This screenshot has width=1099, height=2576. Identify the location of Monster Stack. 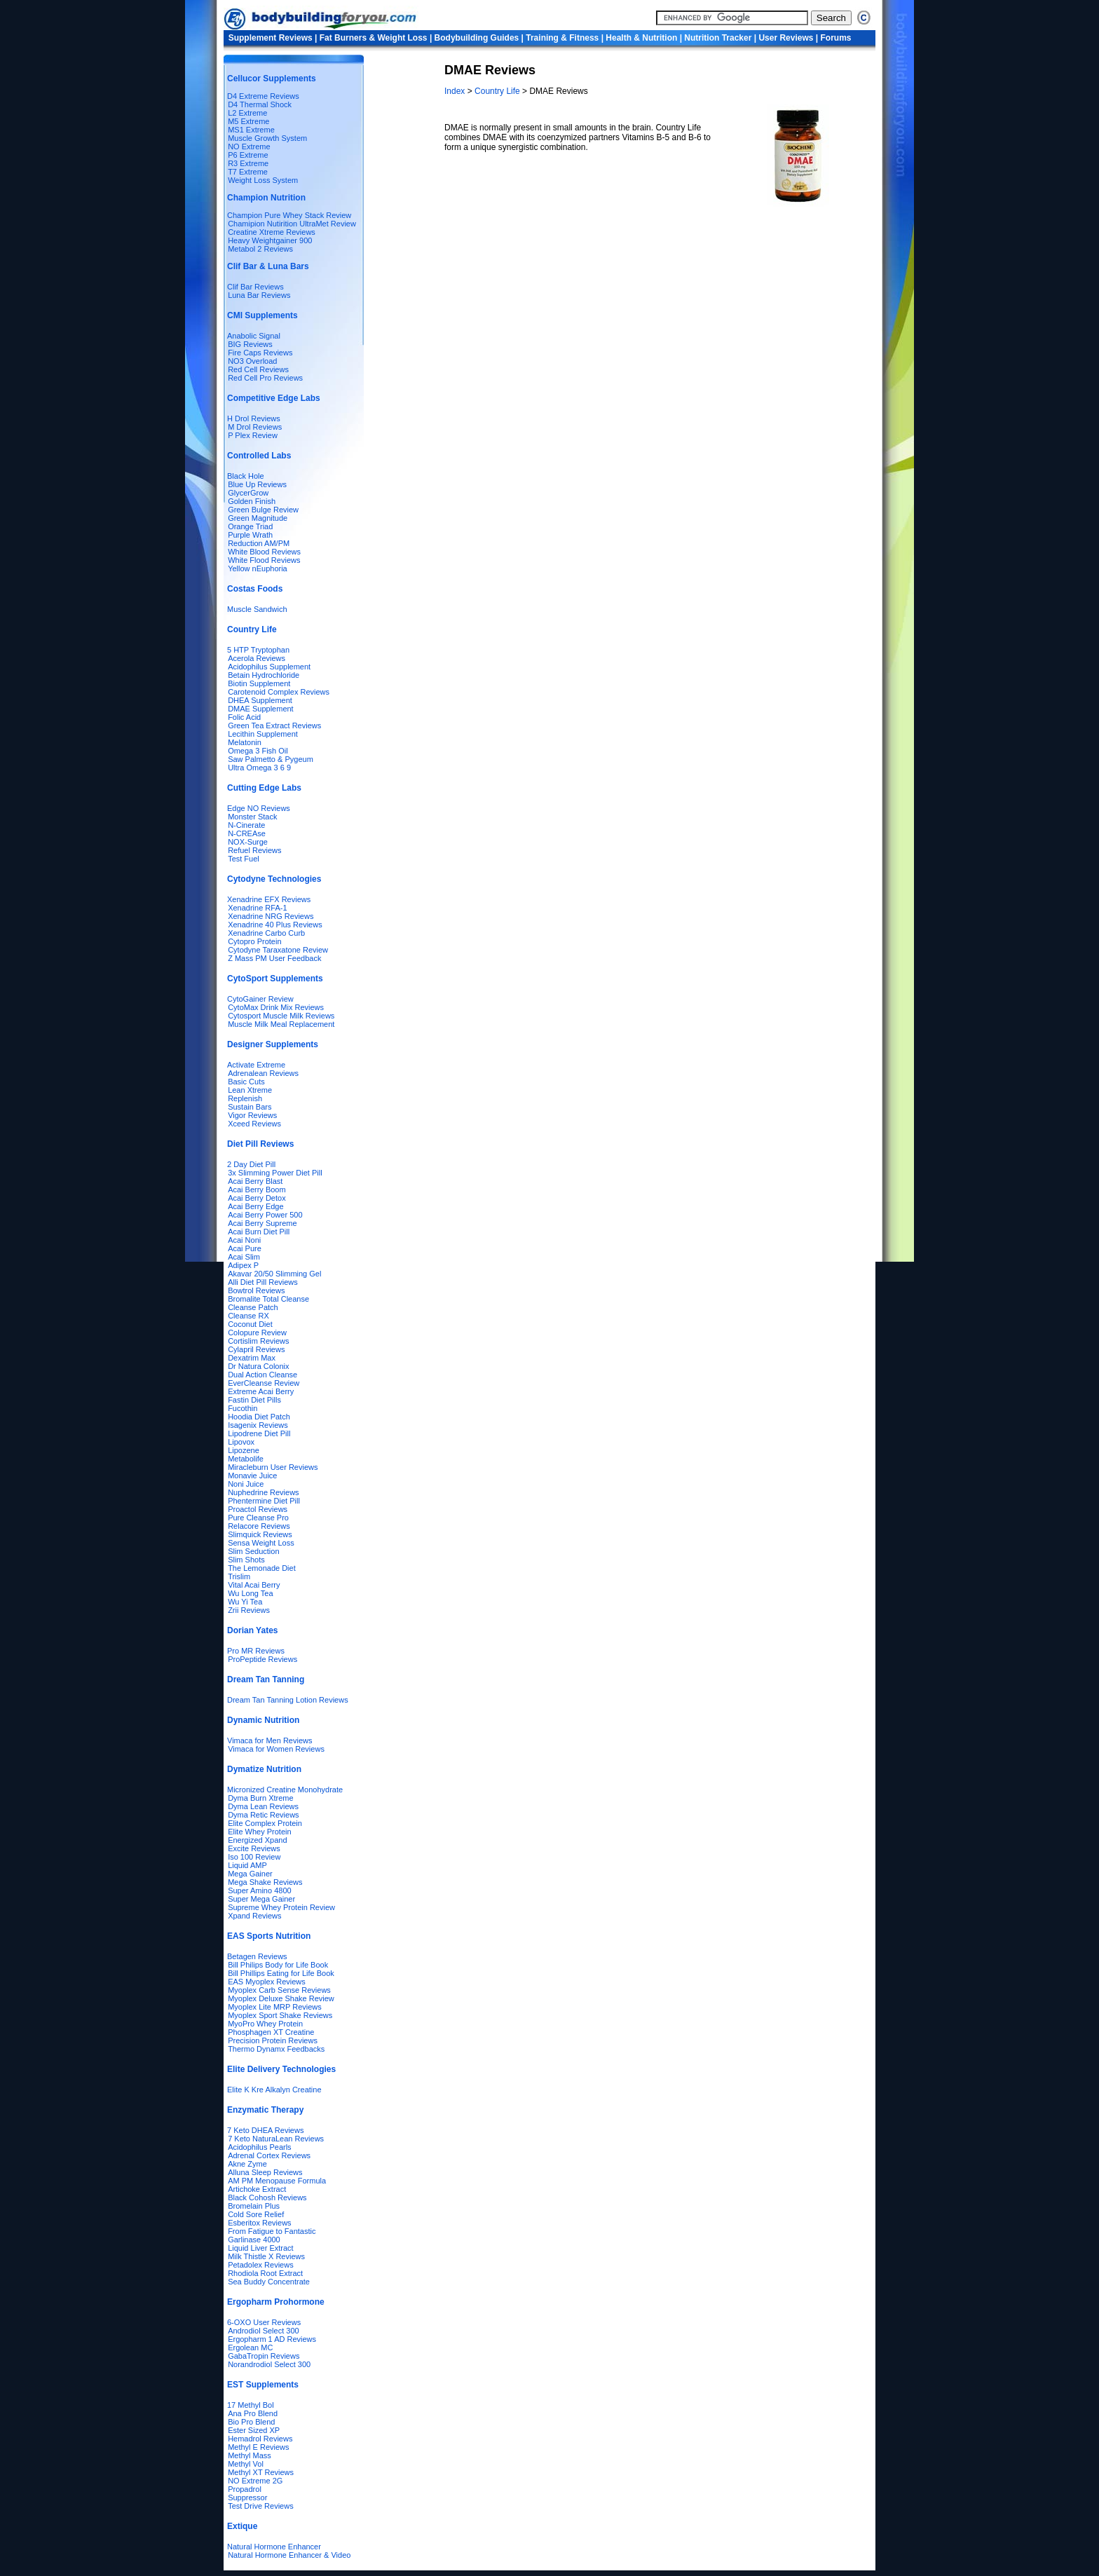
(252, 816).